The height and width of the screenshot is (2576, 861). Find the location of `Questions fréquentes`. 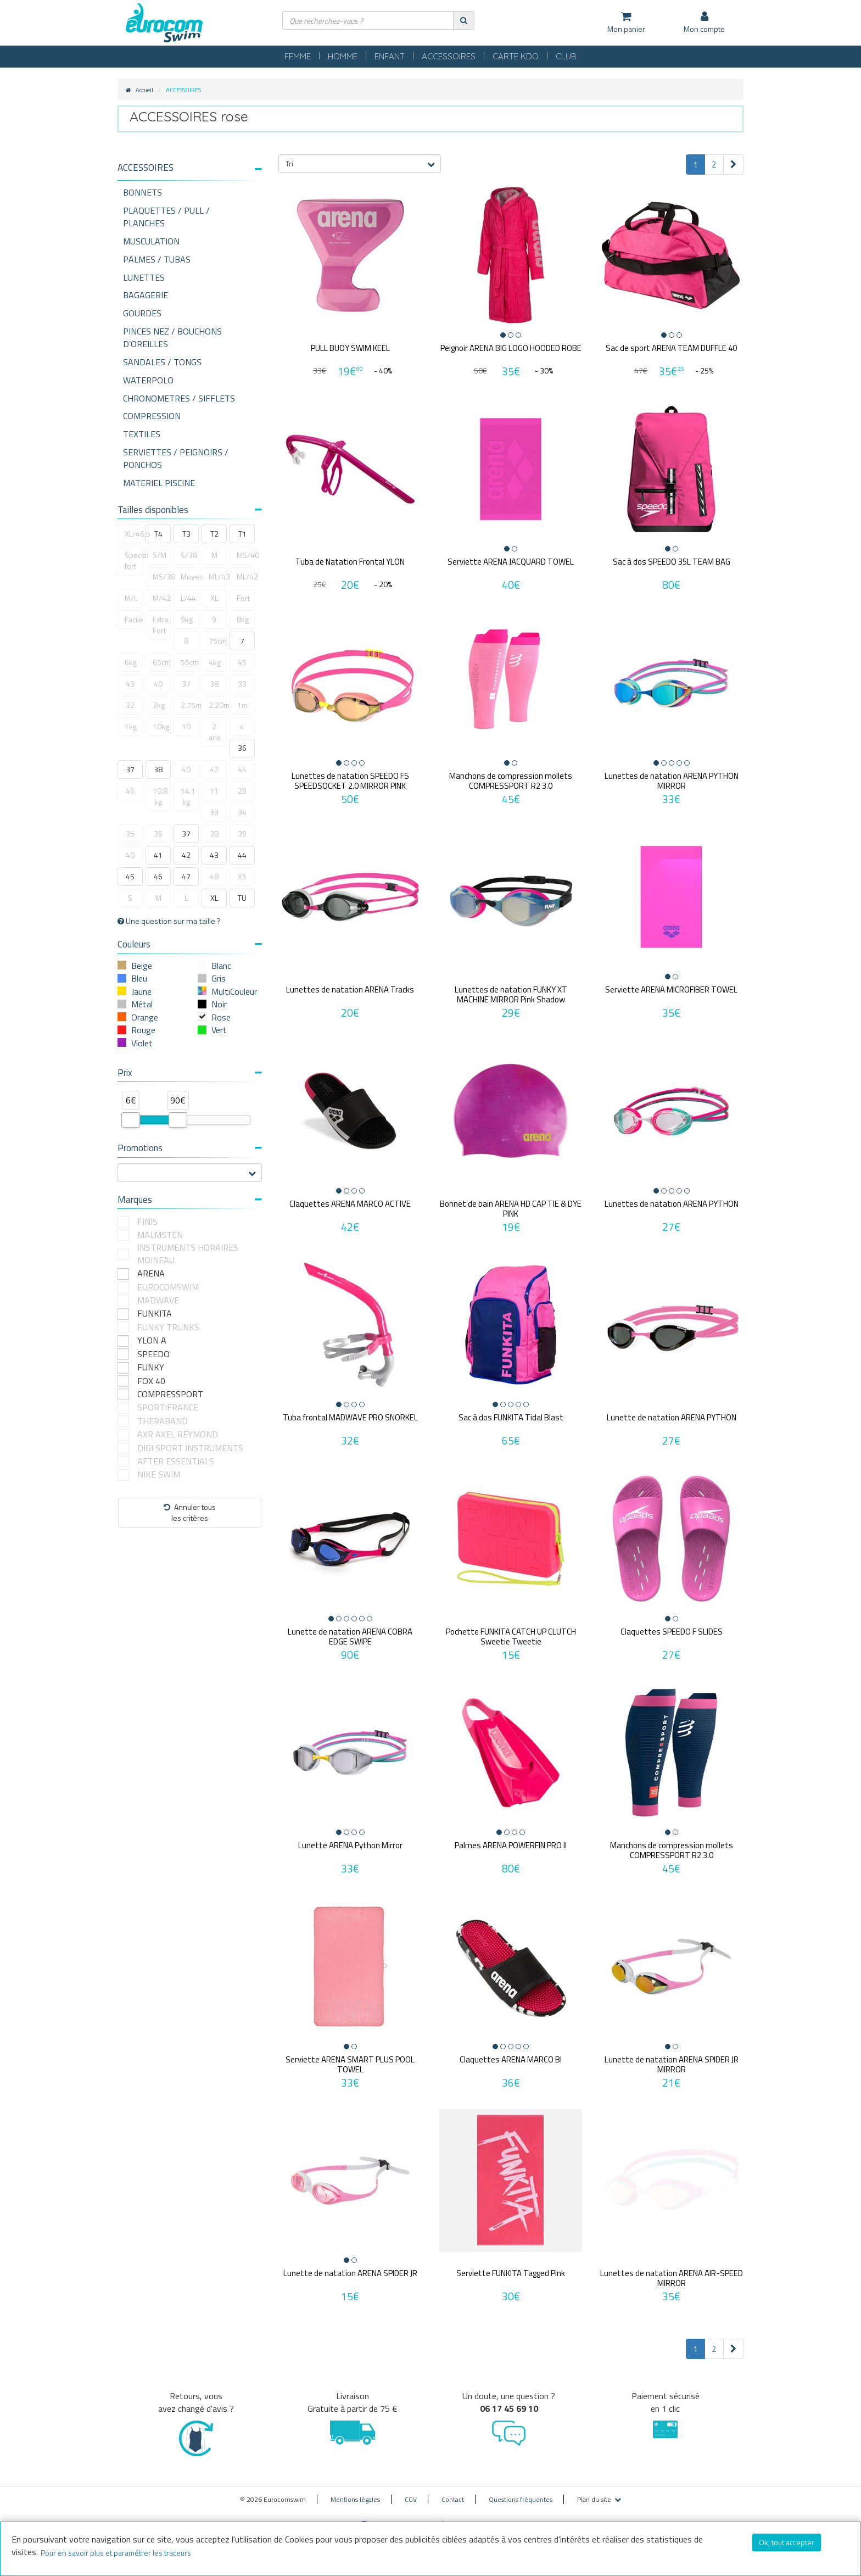

Questions fréquentes is located at coordinates (520, 2491).